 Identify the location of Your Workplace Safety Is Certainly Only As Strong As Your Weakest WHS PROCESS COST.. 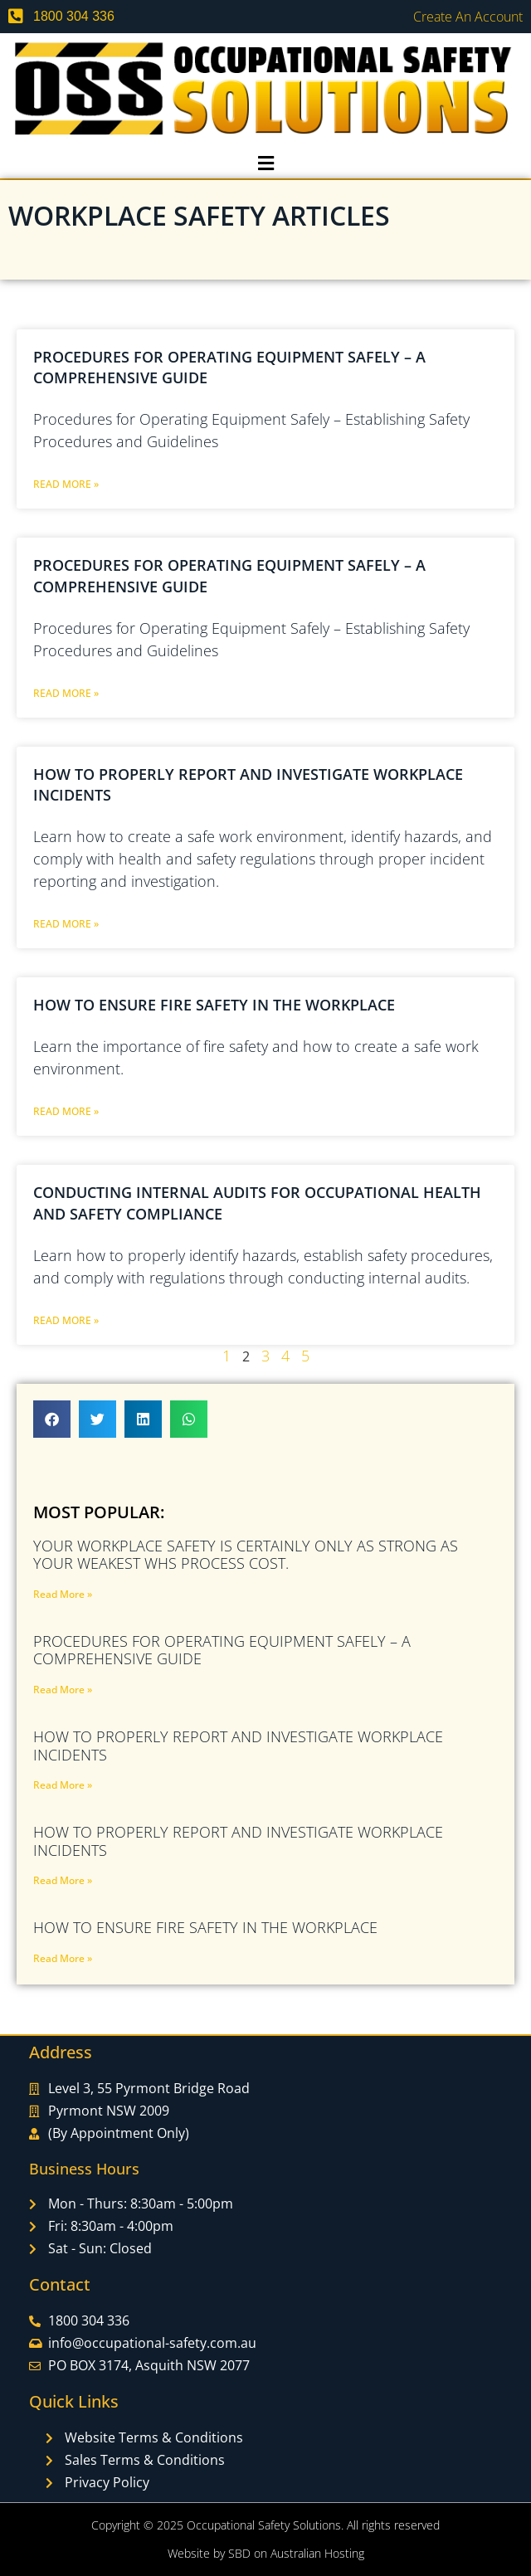
(245, 1555).